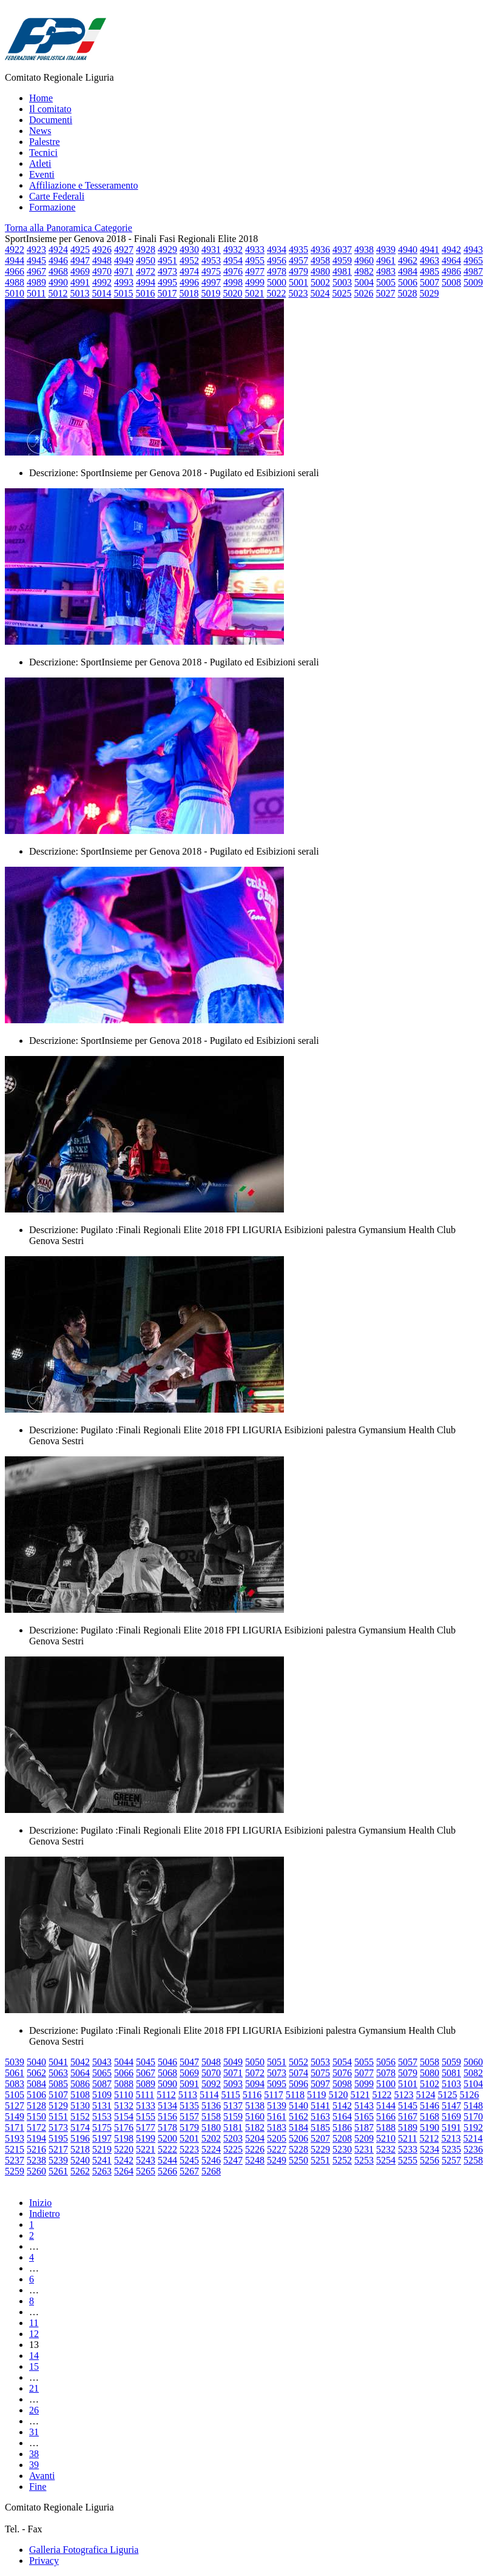  What do you see at coordinates (364, 271) in the screenshot?
I see `4982` at bounding box center [364, 271].